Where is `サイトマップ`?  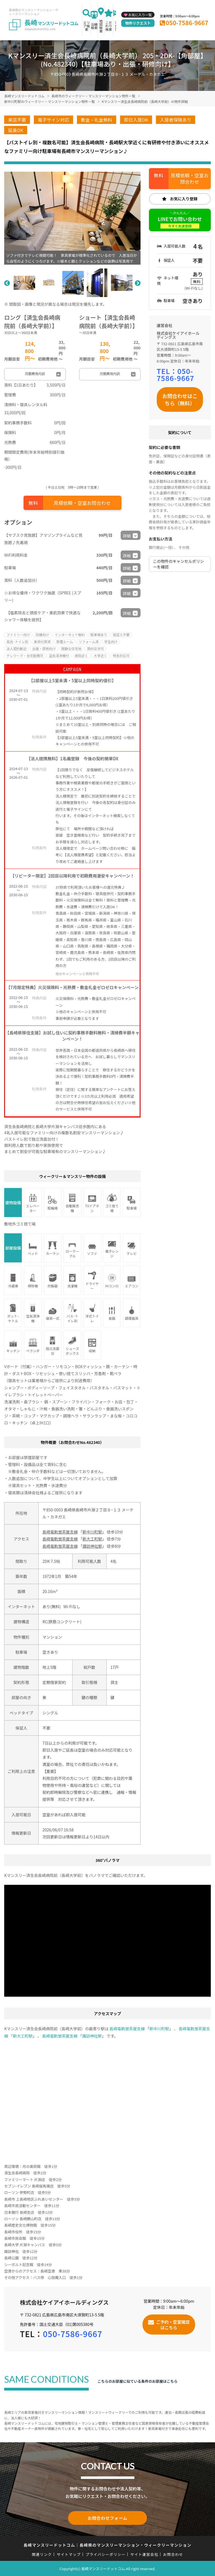 サイトマップ is located at coordinates (69, 2554).